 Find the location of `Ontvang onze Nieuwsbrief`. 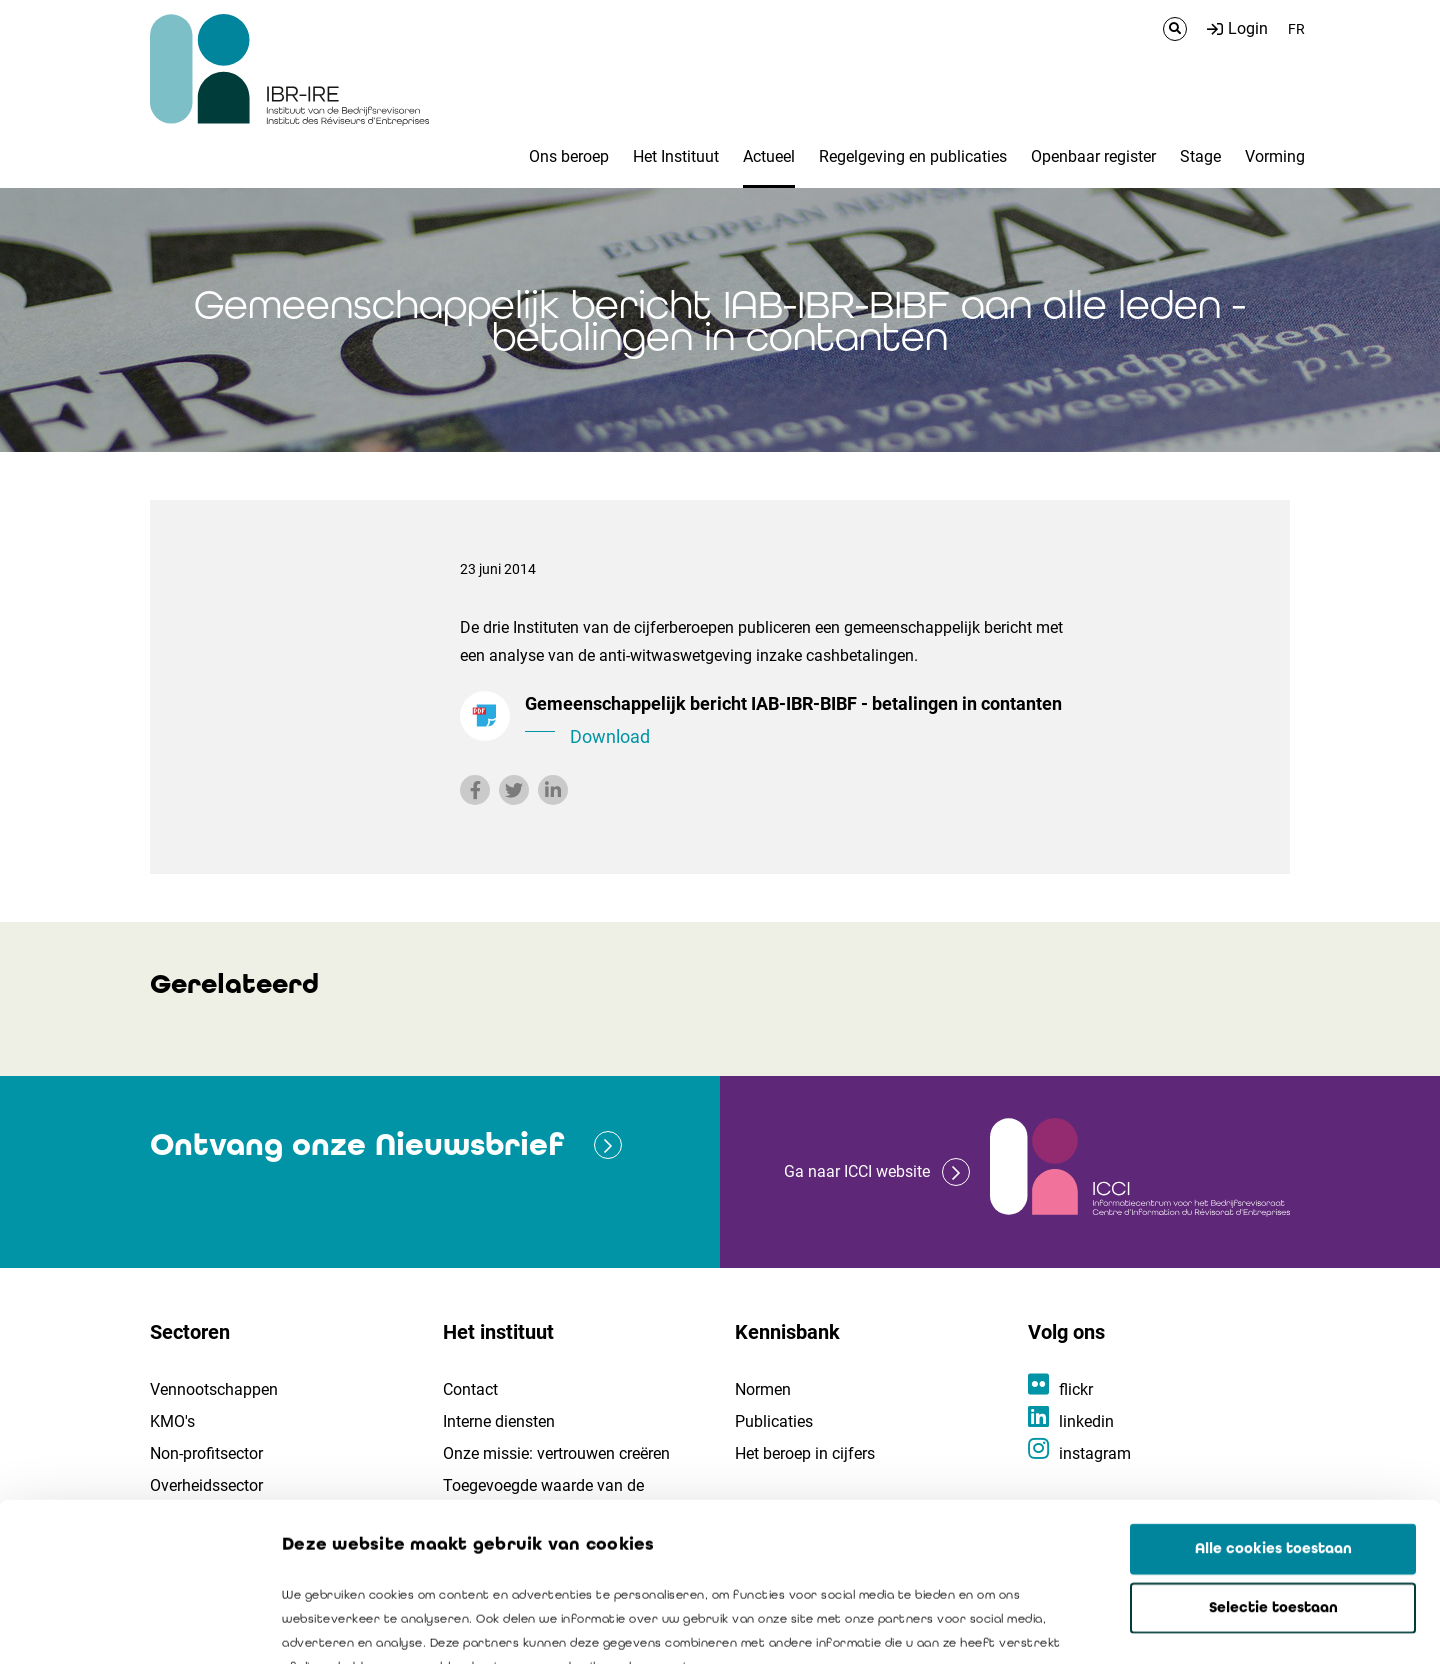

Ontvang onze Nieuwsbrief is located at coordinates (357, 1144).